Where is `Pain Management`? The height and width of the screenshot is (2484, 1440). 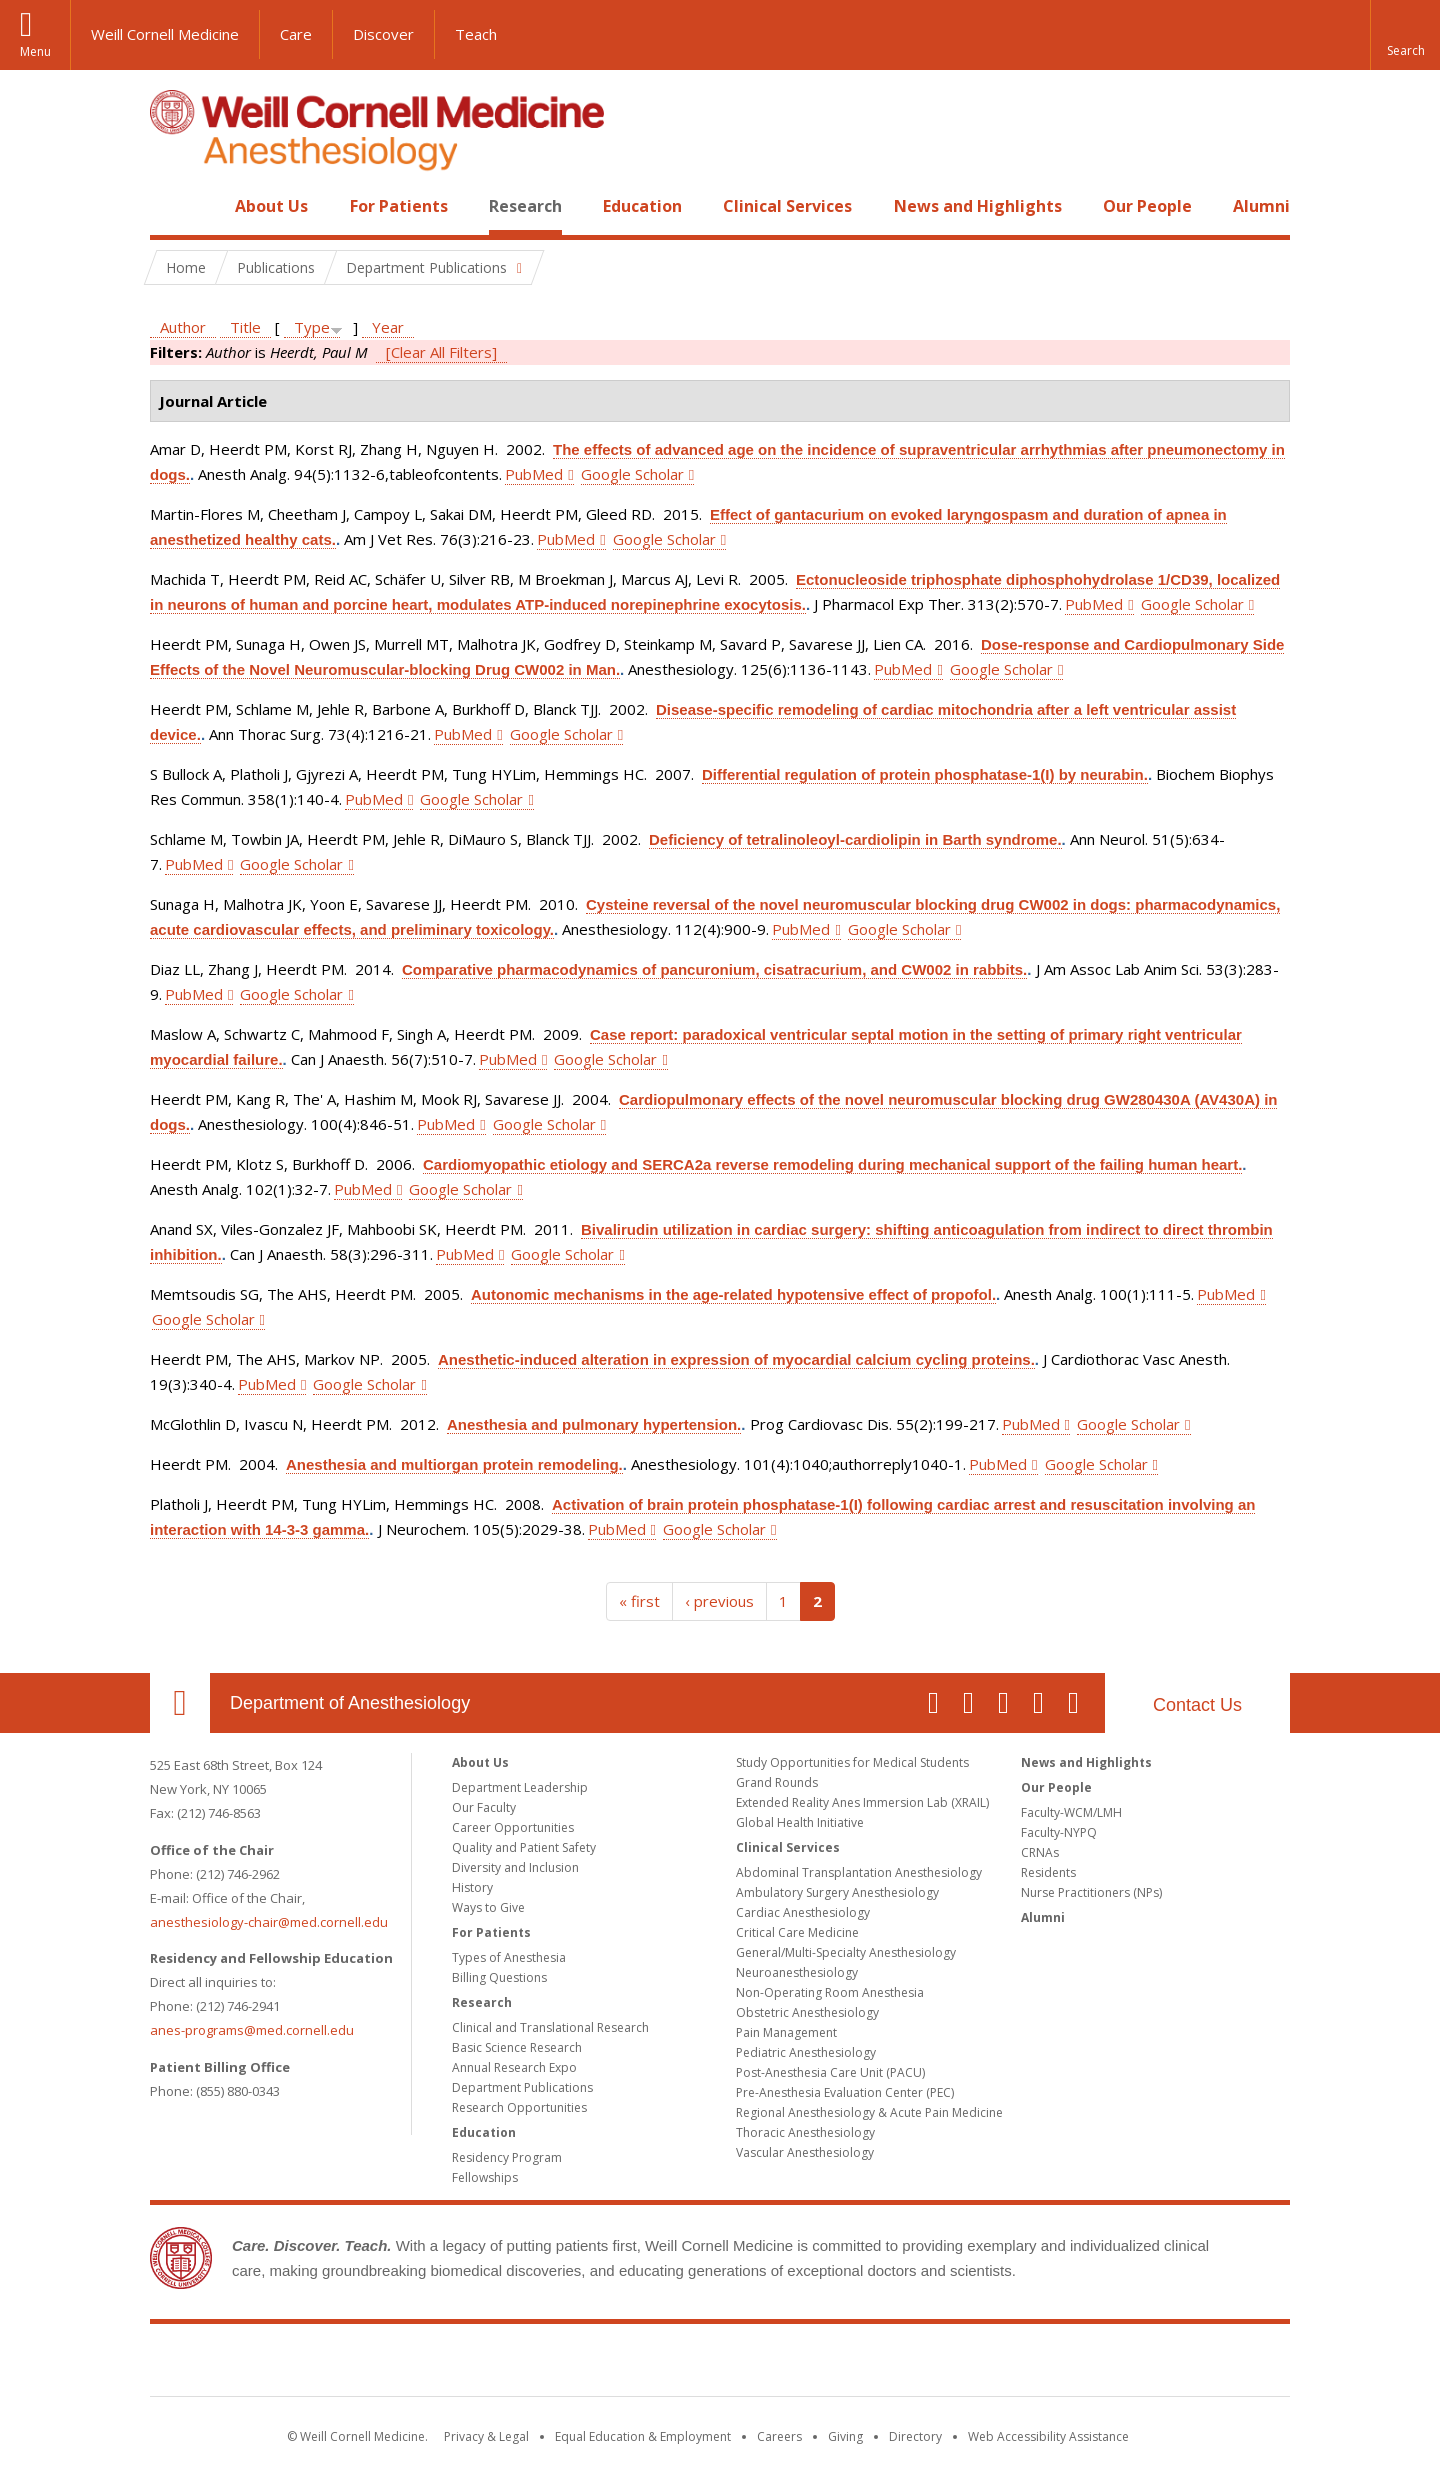
Pain Management is located at coordinates (786, 2032).